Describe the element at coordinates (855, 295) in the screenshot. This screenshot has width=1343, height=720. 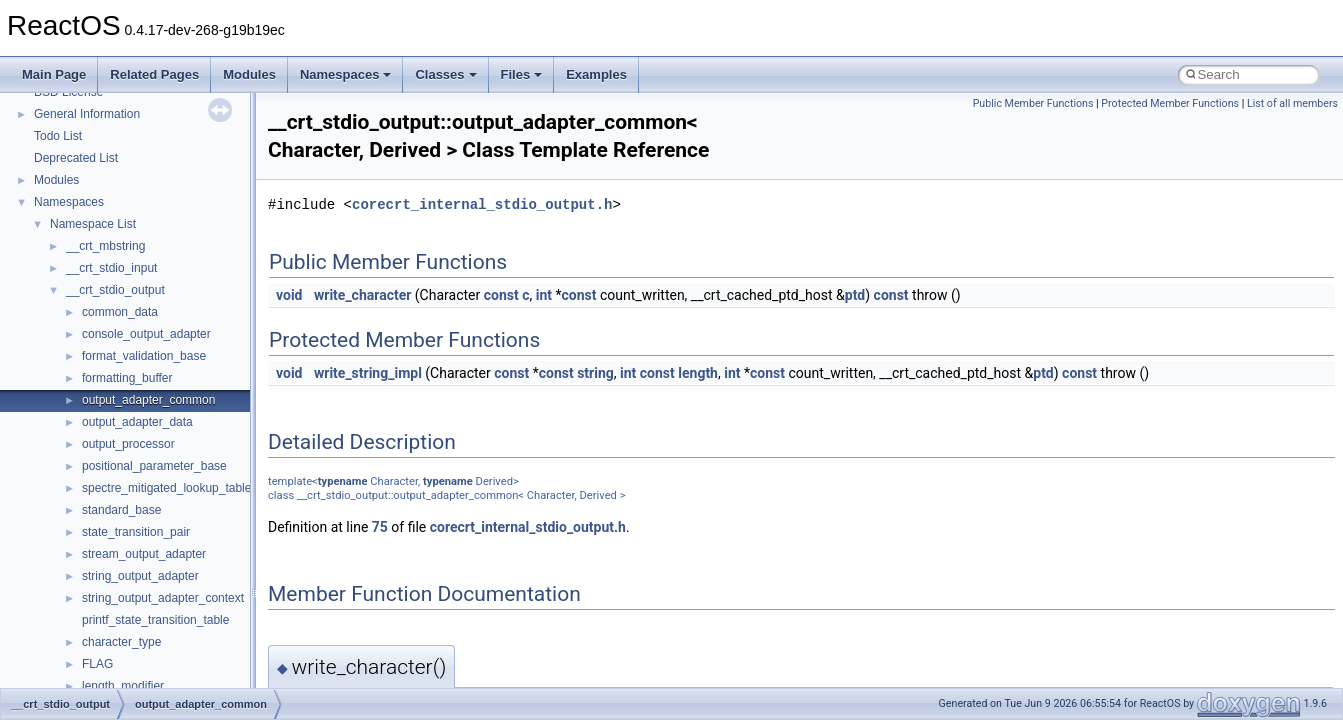
I see `ptd` at that location.